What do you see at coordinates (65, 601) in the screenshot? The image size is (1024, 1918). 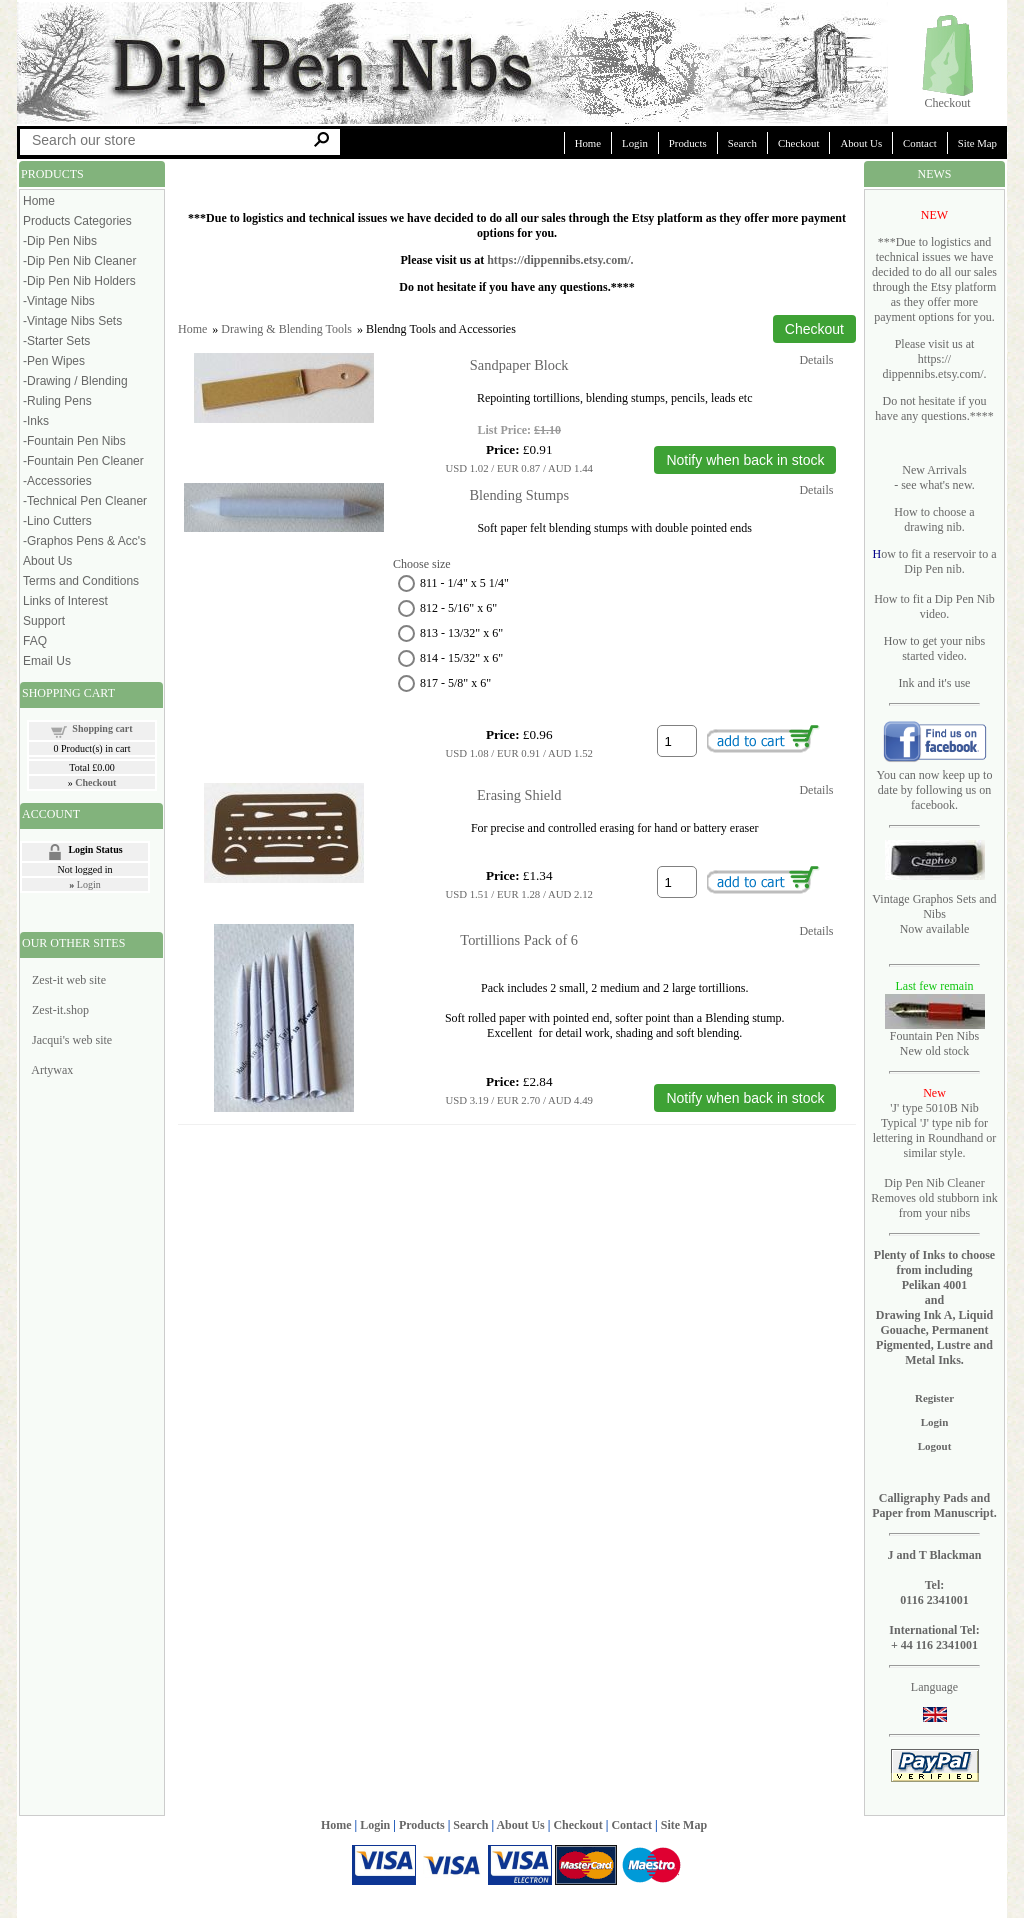 I see `Links of Interest` at bounding box center [65, 601].